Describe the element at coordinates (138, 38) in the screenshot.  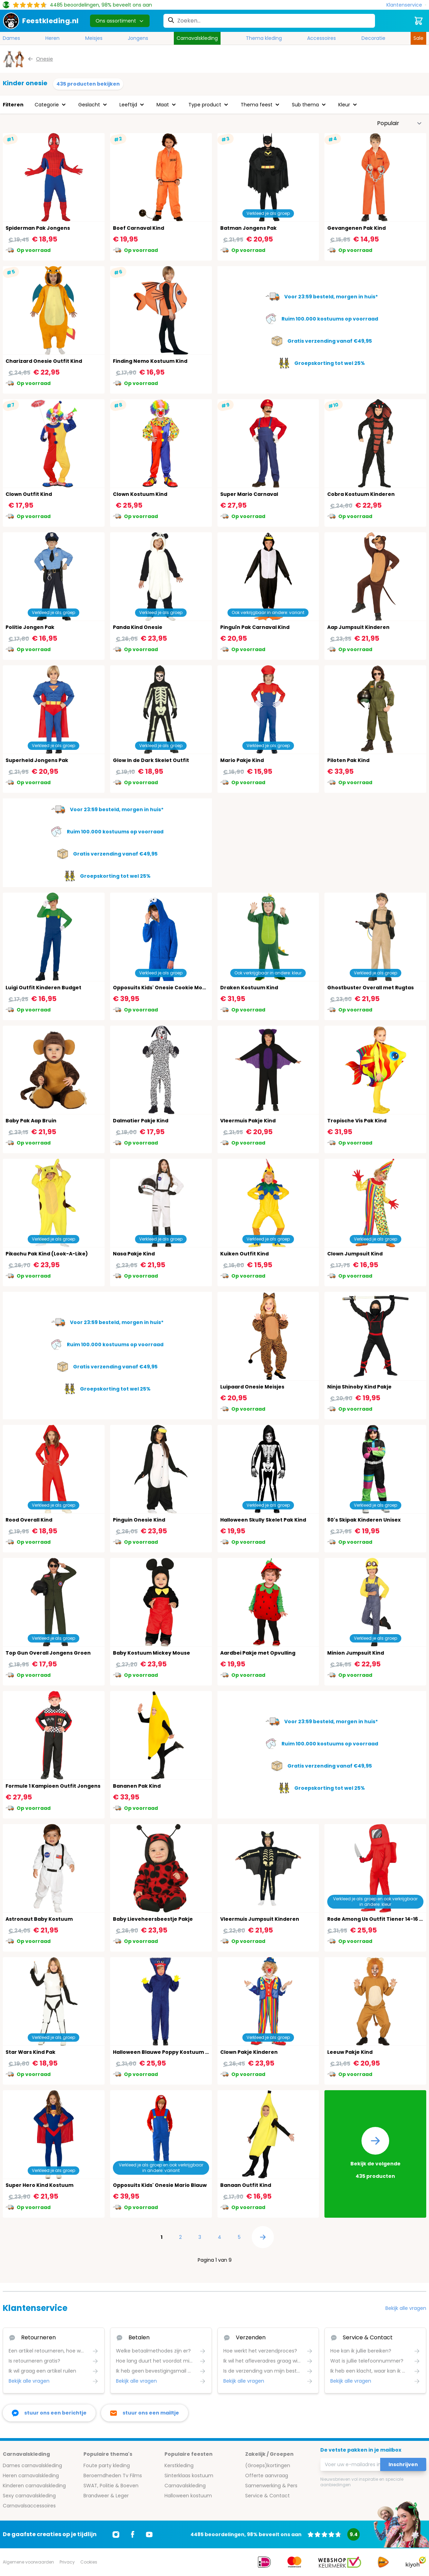
I see `Jongens` at that location.